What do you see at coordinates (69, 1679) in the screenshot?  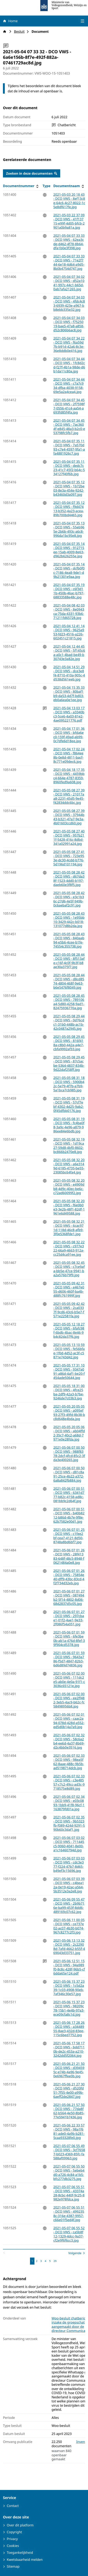 I see `2021-05-06 07 02 00 - DCO VWS - 111dc2e5-ab0e-4e0a-91f1-c3036c65121e.jpg` at bounding box center [69, 1679].